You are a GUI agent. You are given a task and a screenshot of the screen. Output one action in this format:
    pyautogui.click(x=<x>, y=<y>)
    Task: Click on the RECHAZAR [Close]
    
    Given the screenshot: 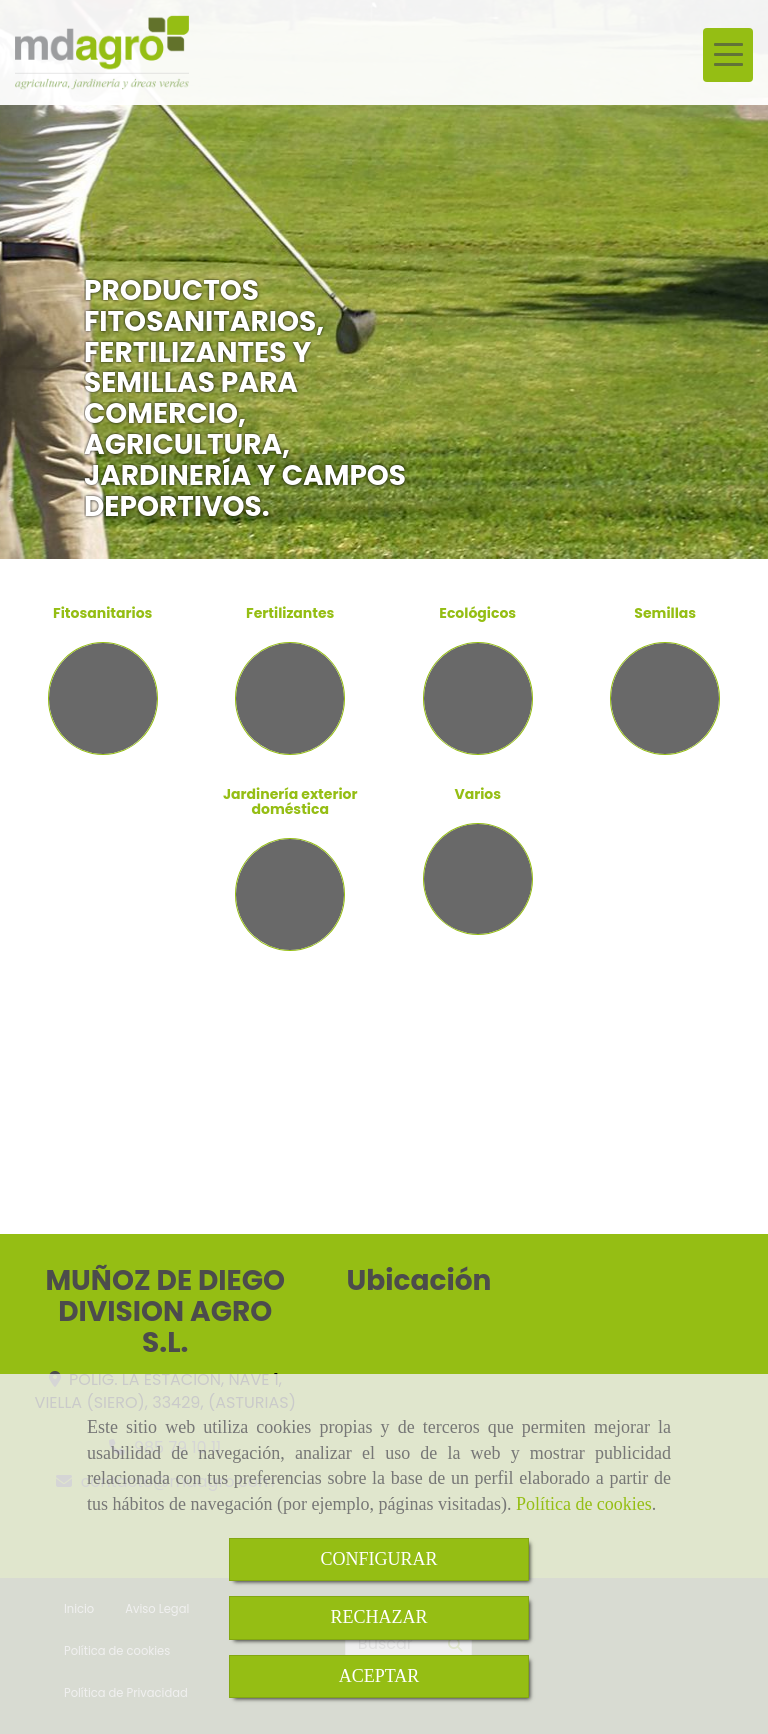 What is the action you would take?
    pyautogui.click(x=378, y=1617)
    